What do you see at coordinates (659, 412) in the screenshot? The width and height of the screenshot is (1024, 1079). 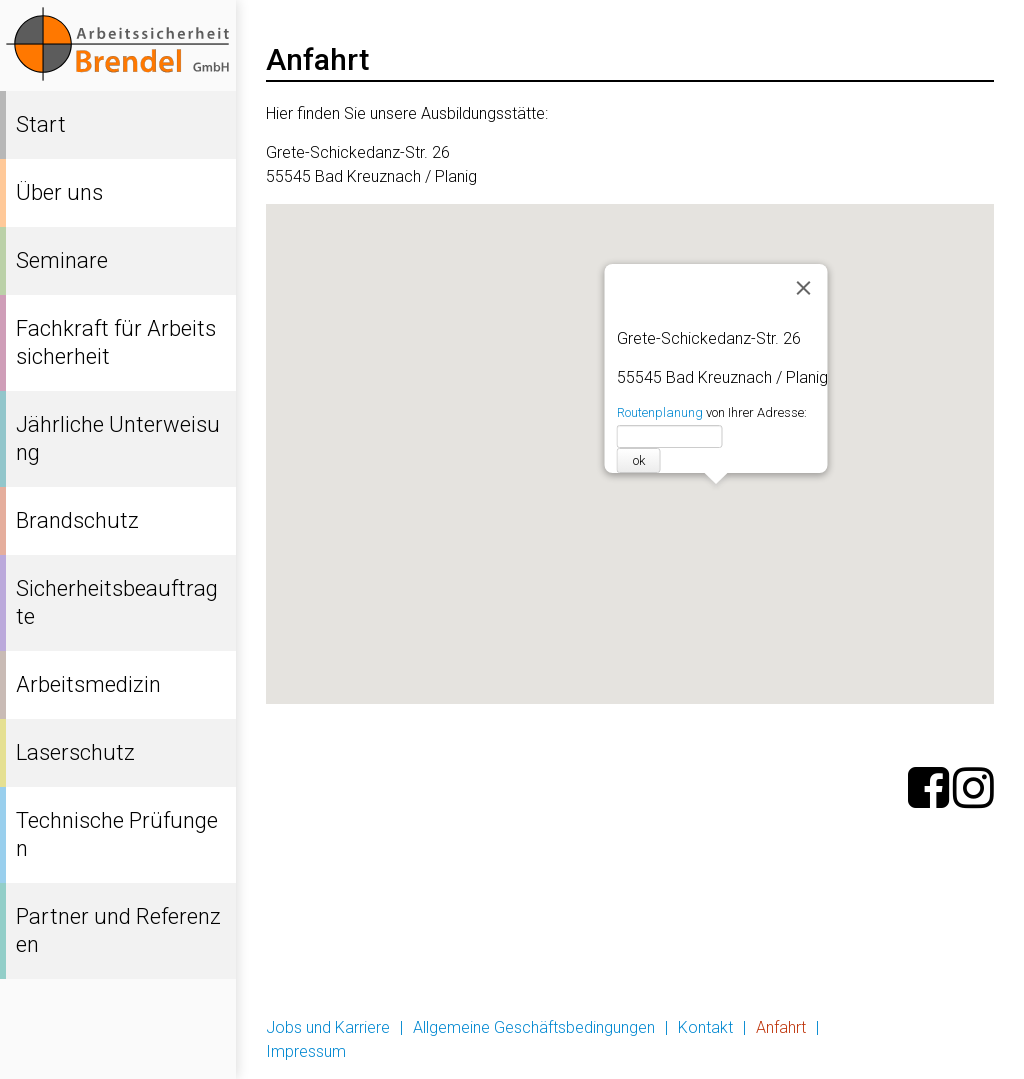 I see `Routenplanung` at bounding box center [659, 412].